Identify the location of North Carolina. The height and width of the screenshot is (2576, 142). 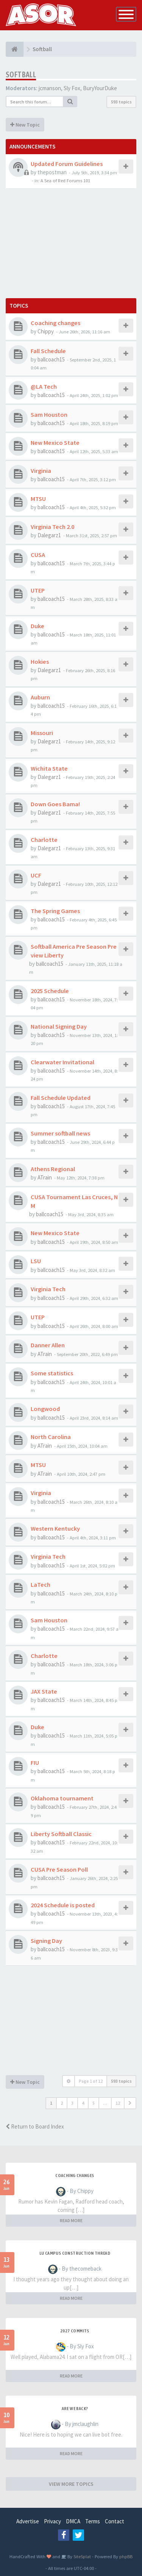
(51, 1436).